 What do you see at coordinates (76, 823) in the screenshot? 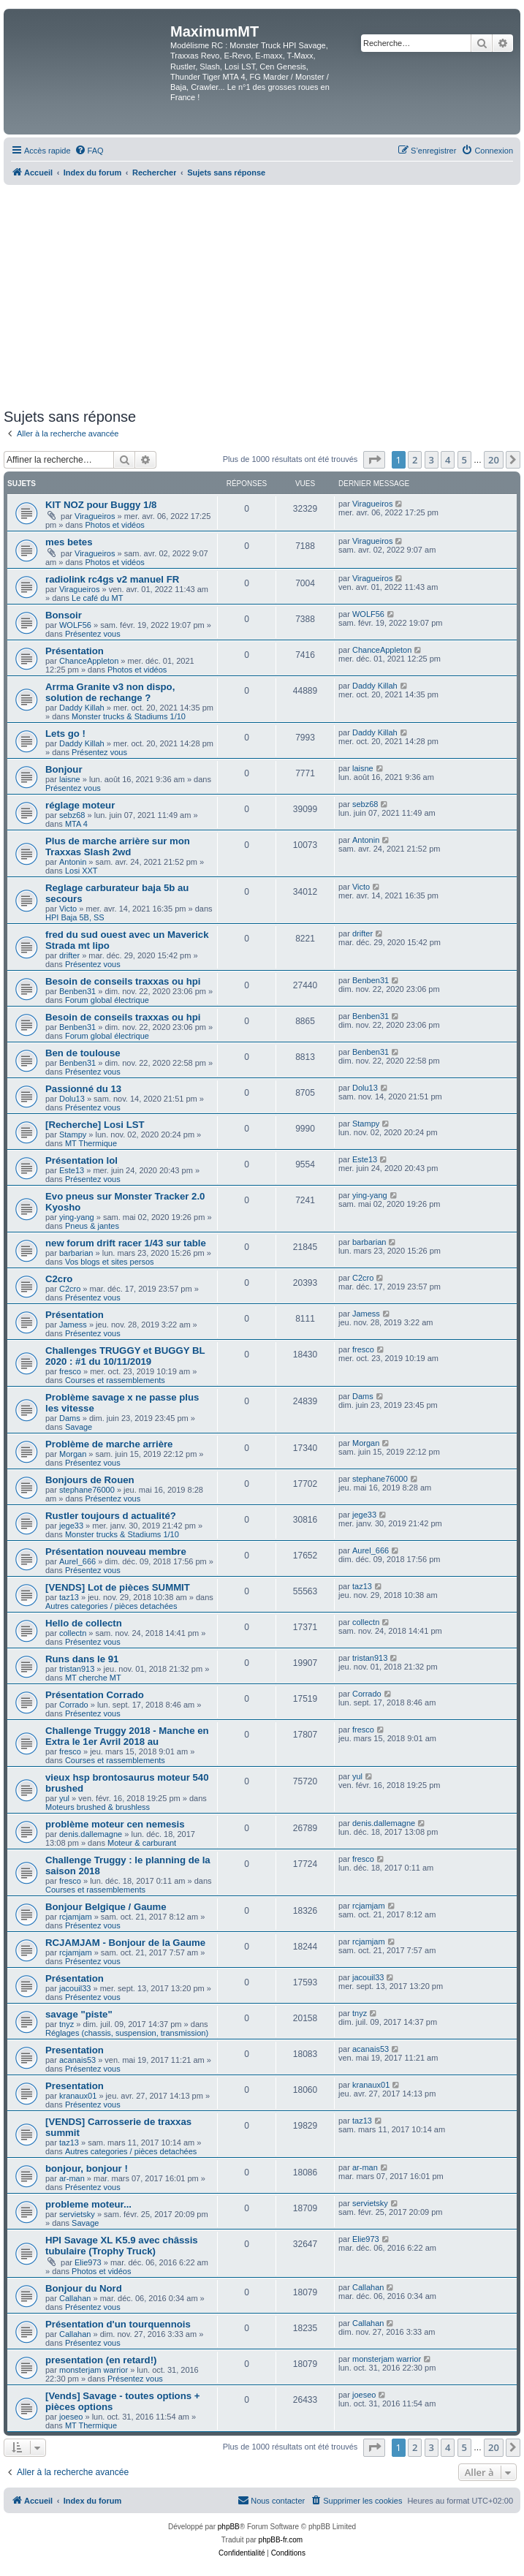
I see `MTA 4` at bounding box center [76, 823].